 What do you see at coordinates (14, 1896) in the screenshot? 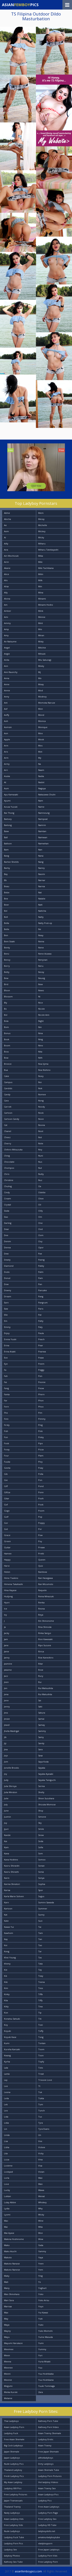
I see `Karla Marie Soliven` at bounding box center [14, 1896].